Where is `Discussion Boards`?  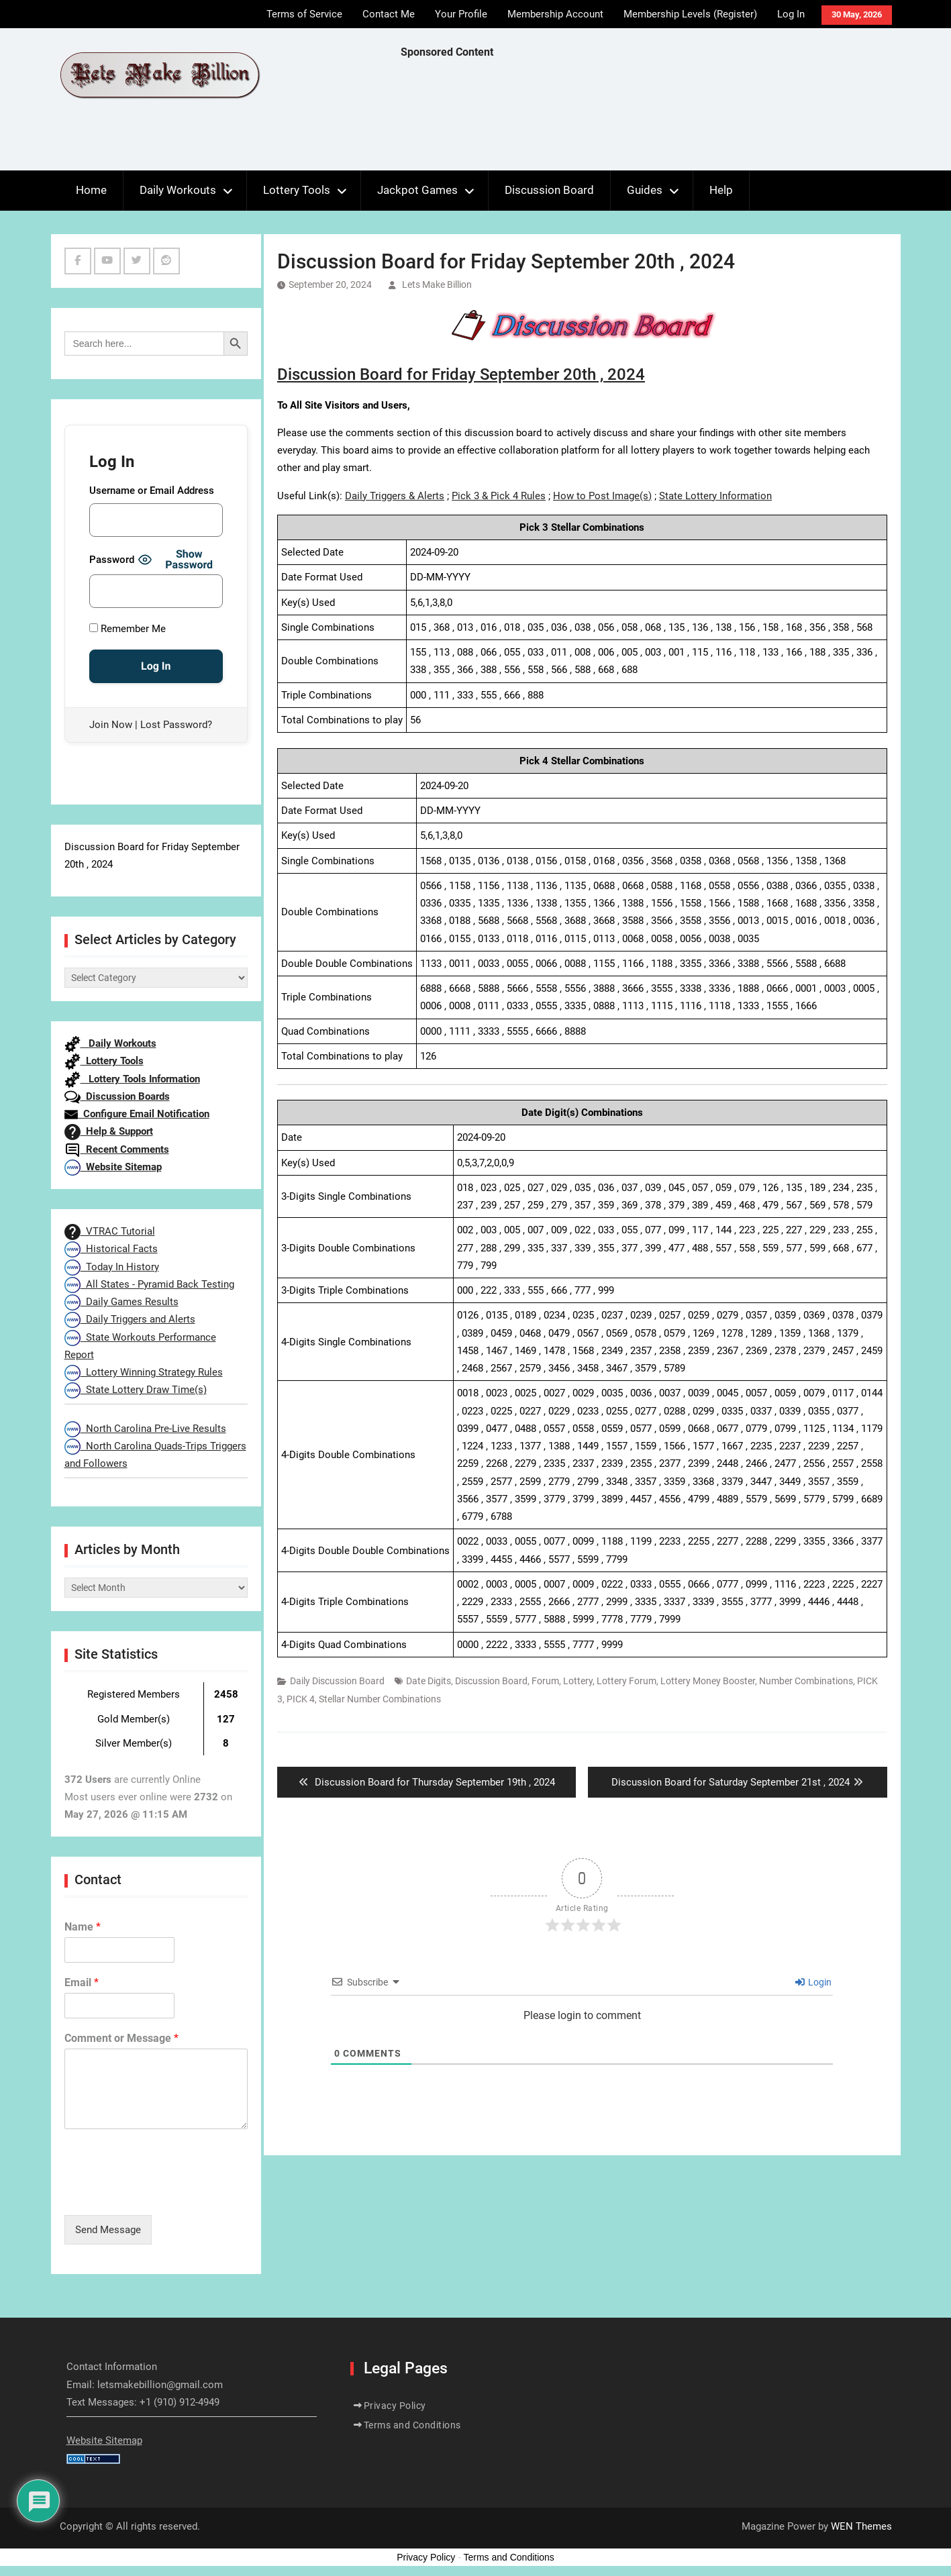 Discussion Boards is located at coordinates (117, 1096).